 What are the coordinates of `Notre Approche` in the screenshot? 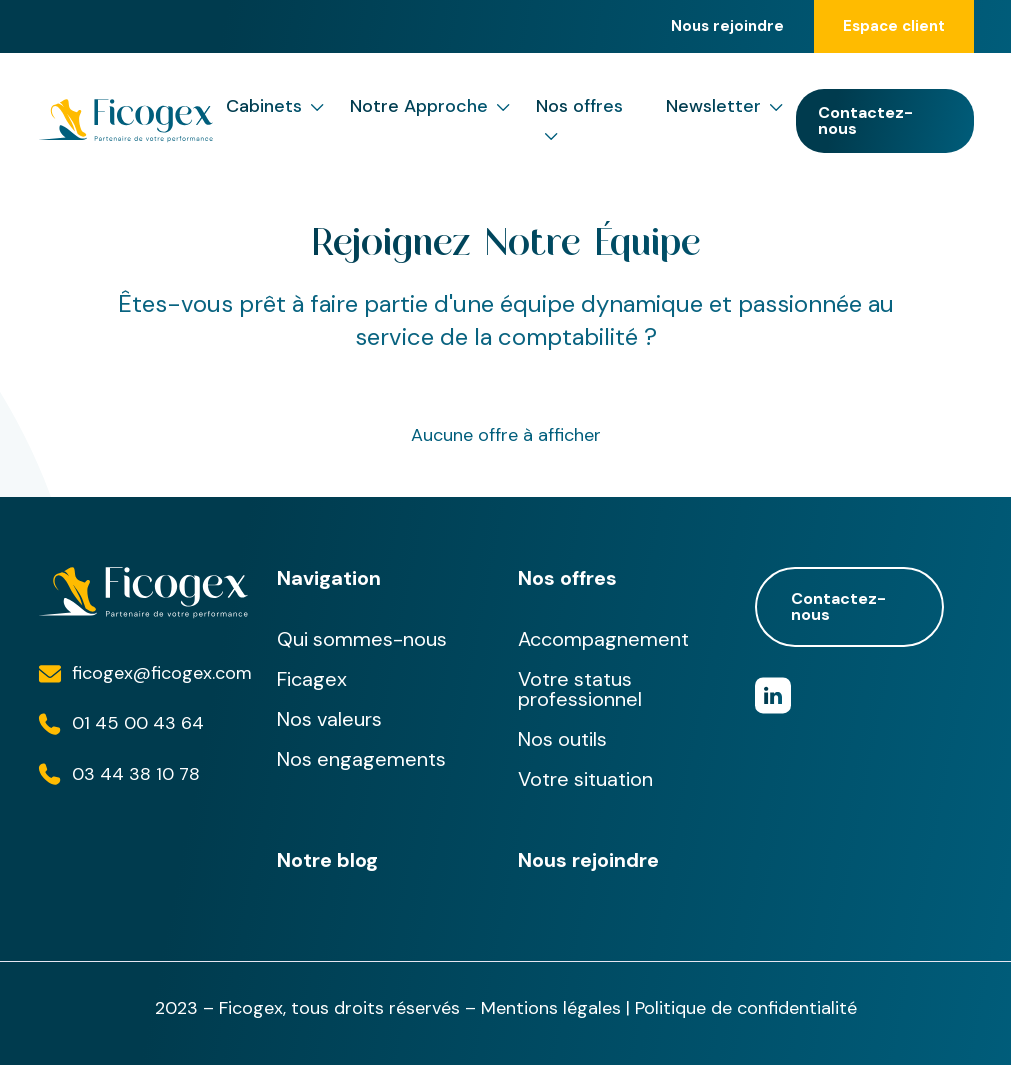 It's located at (430, 106).